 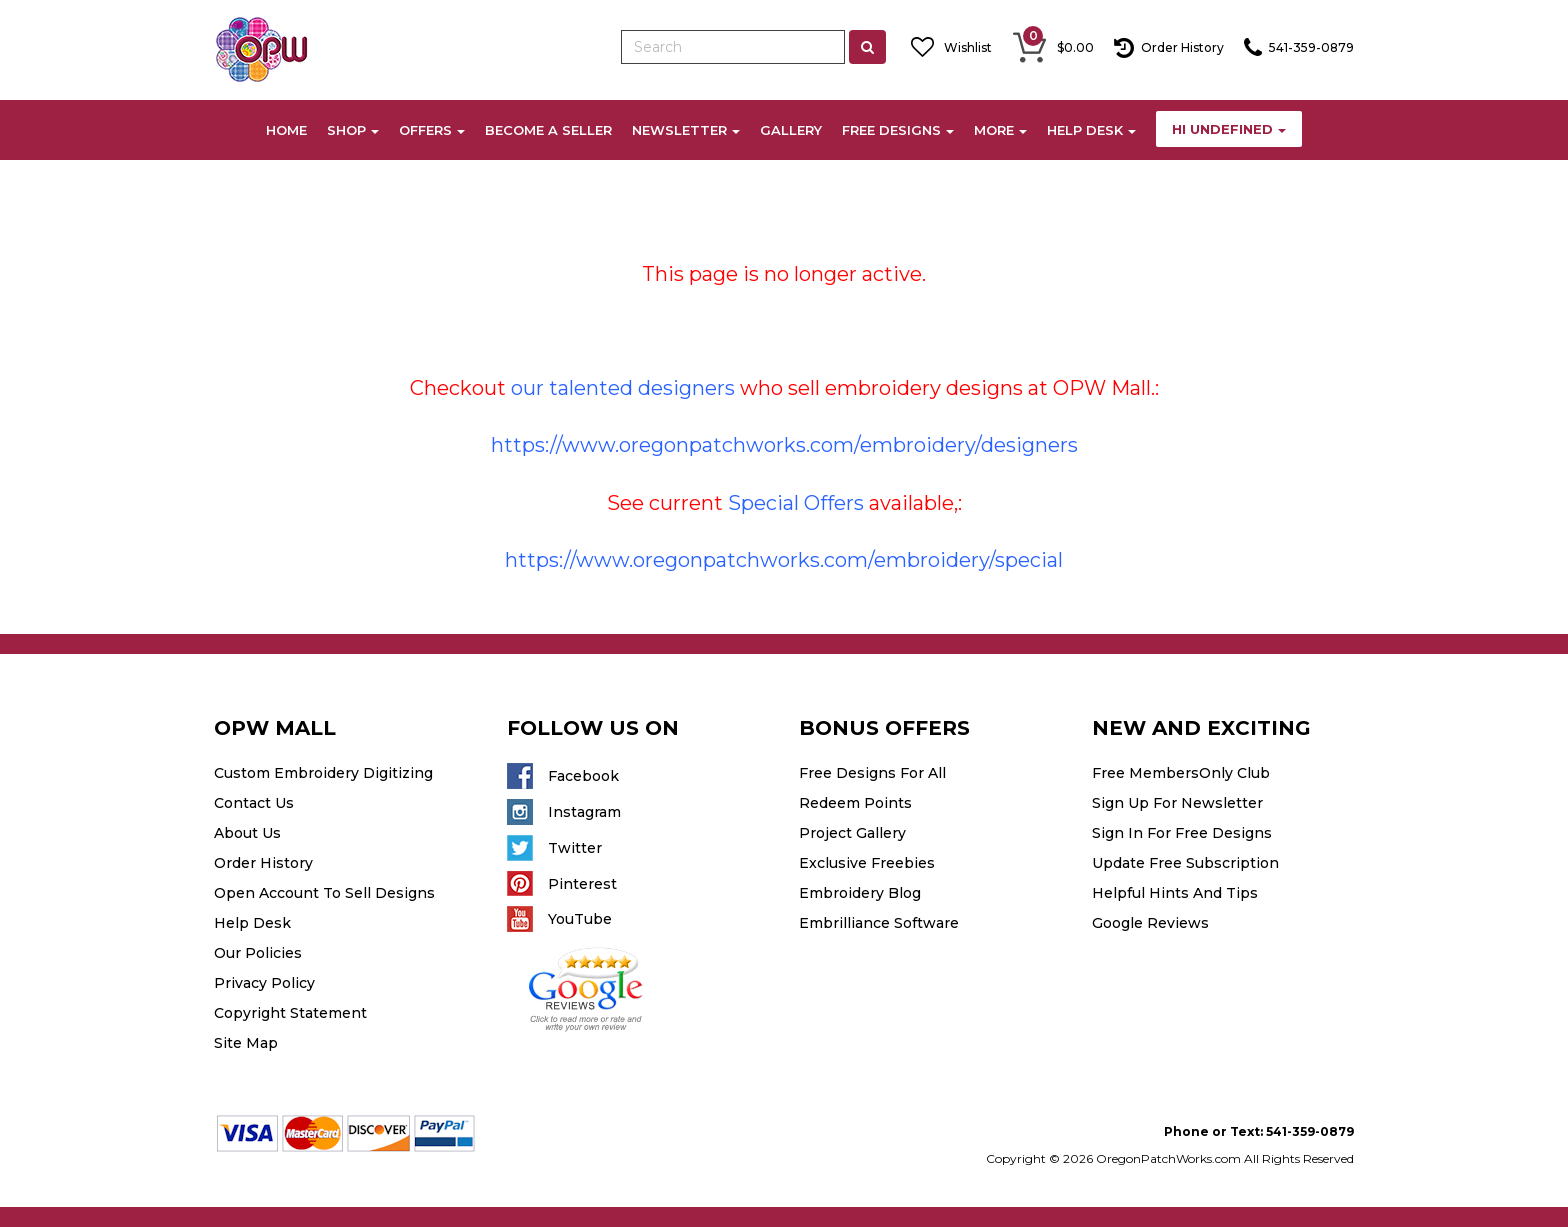 I want to click on Update Free Subscription, so click(x=1185, y=863).